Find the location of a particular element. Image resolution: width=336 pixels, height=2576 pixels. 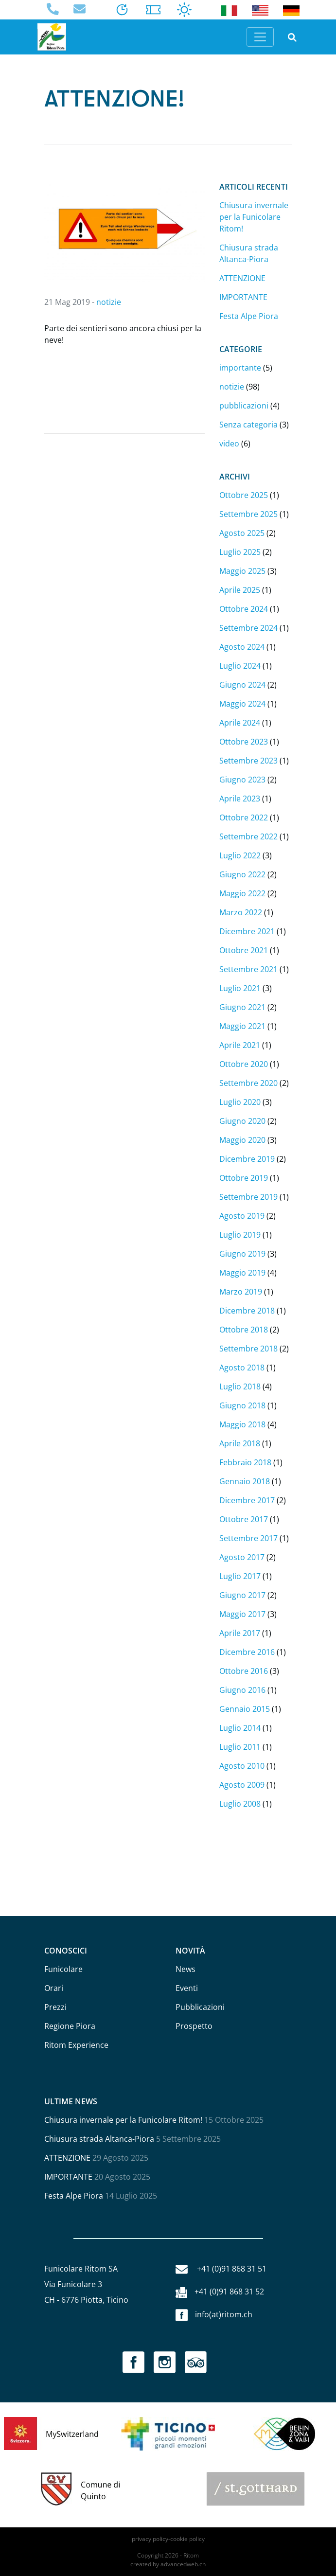

Prospetto is located at coordinates (194, 2026).